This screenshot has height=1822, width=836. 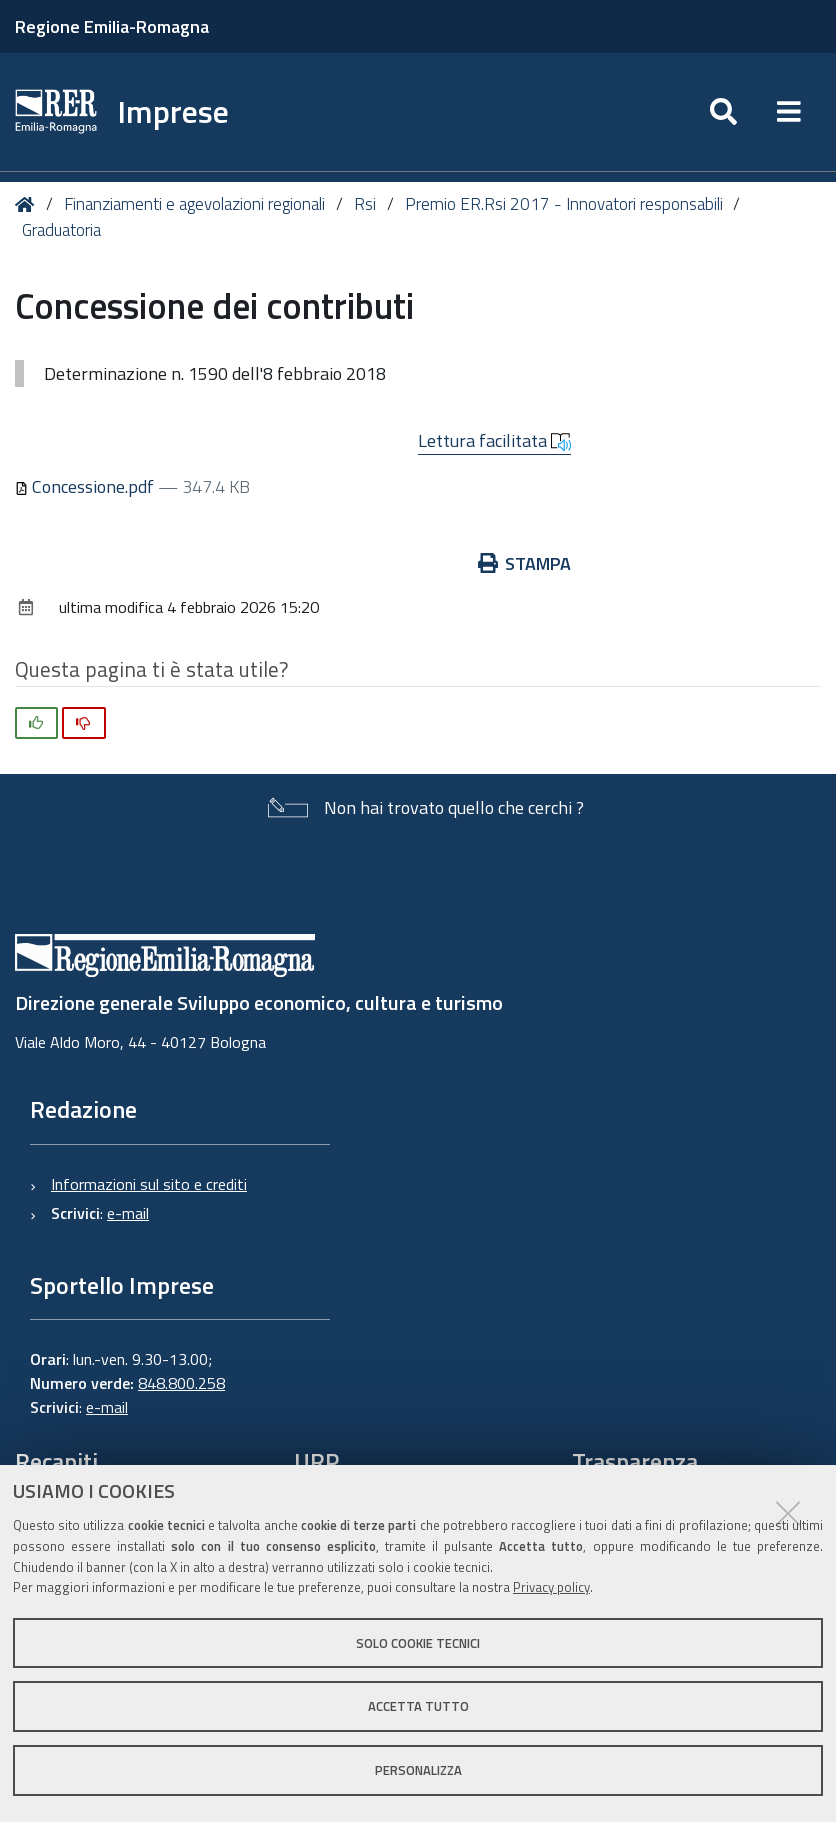 I want to click on Stampa, so click(x=525, y=563).